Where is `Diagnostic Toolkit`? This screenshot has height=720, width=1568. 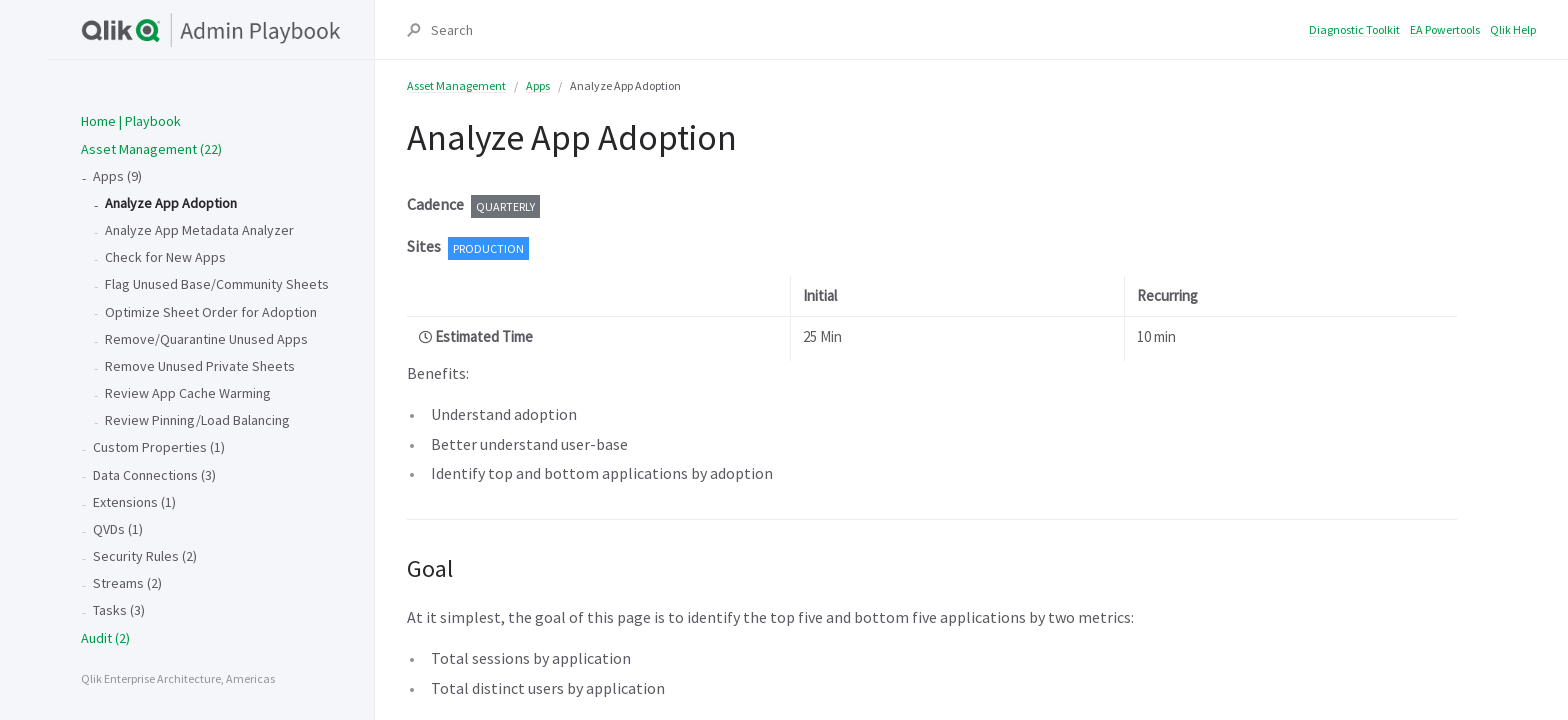
Diagnostic Toolkit is located at coordinates (1354, 29).